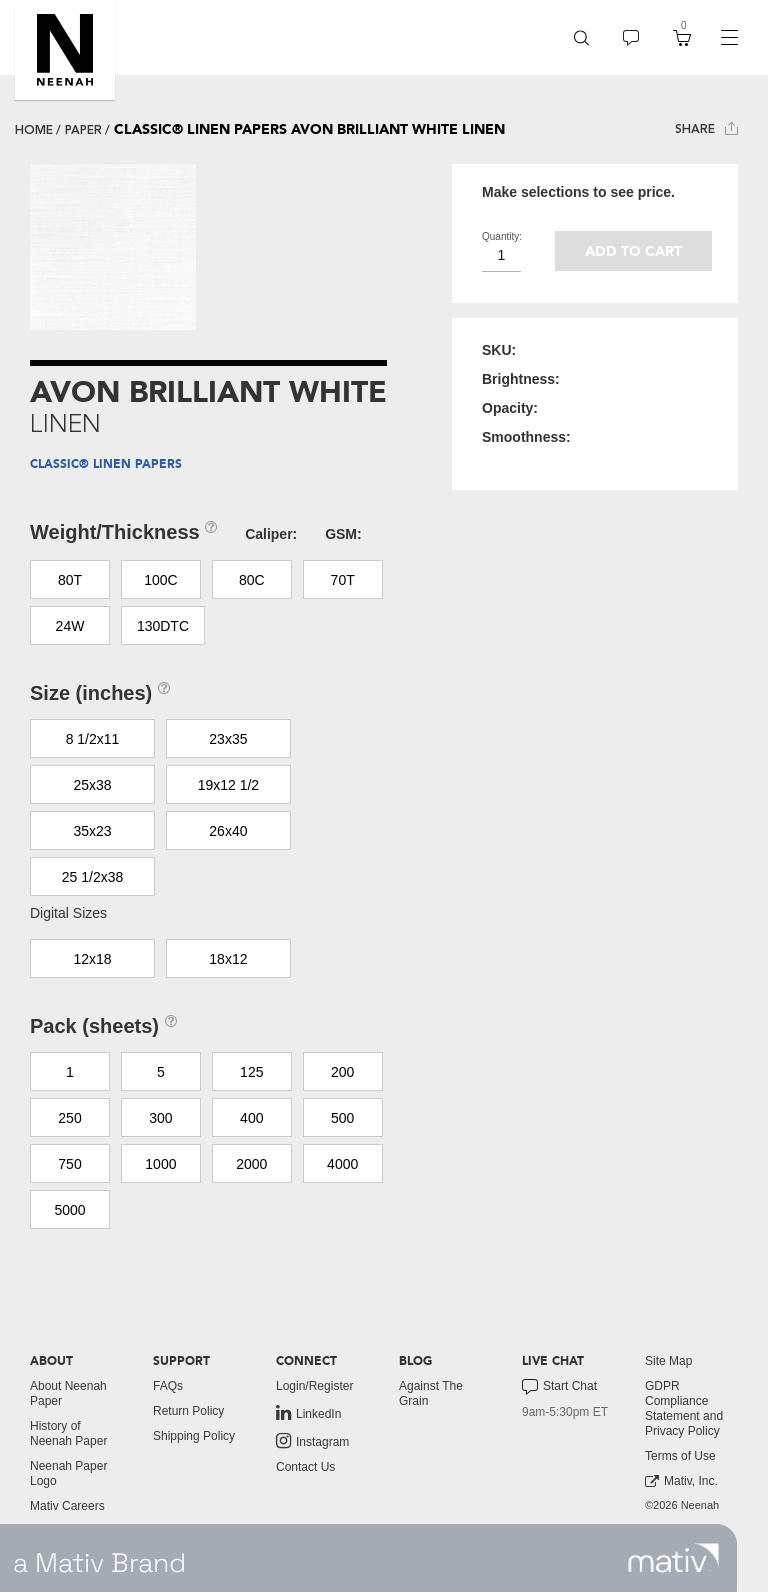  What do you see at coordinates (343, 580) in the screenshot?
I see `70T [button]` at bounding box center [343, 580].